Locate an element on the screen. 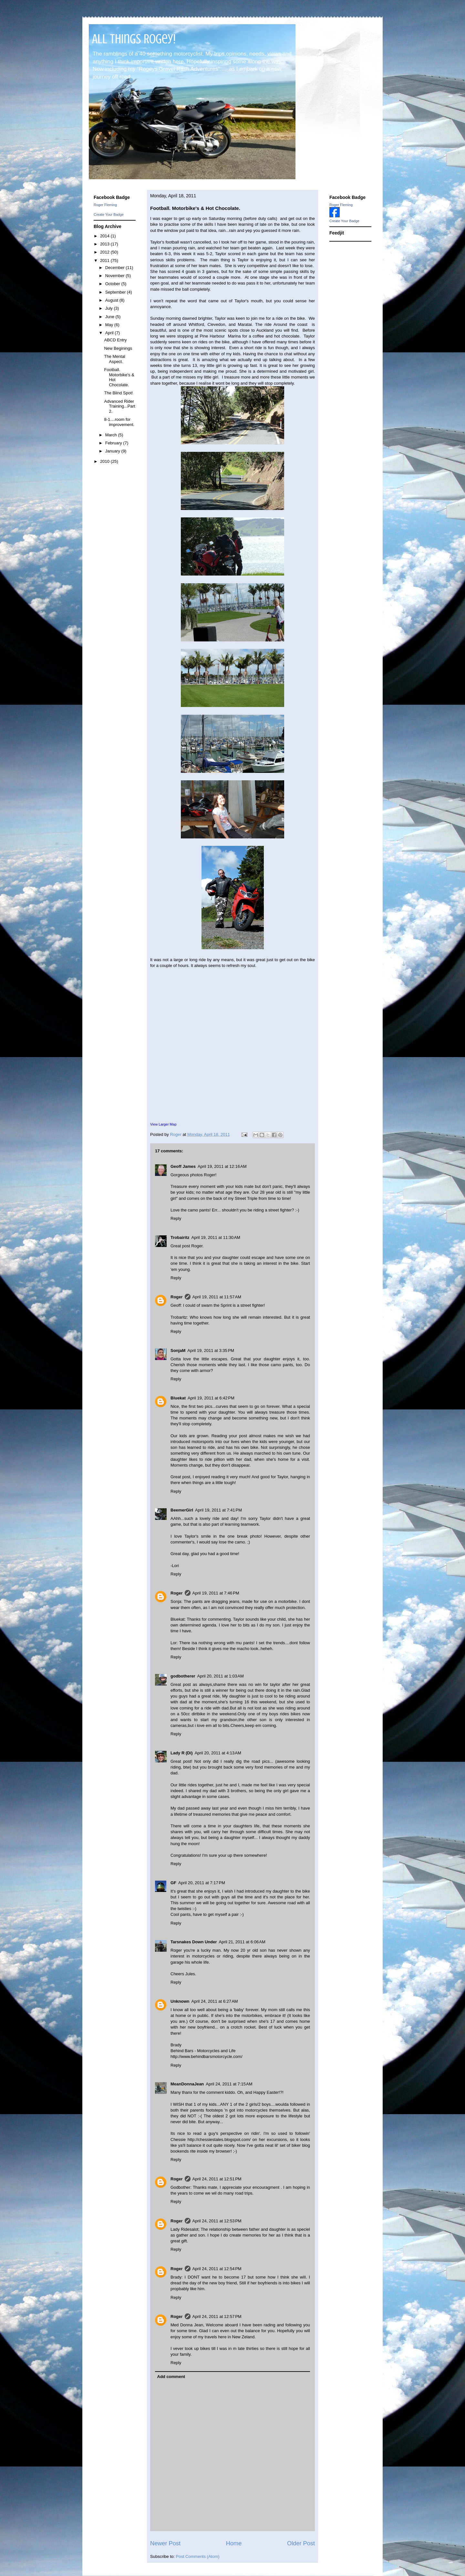 This screenshot has height=2576, width=465. April 24, 2011 at 12:57 PM is located at coordinates (217, 2316).